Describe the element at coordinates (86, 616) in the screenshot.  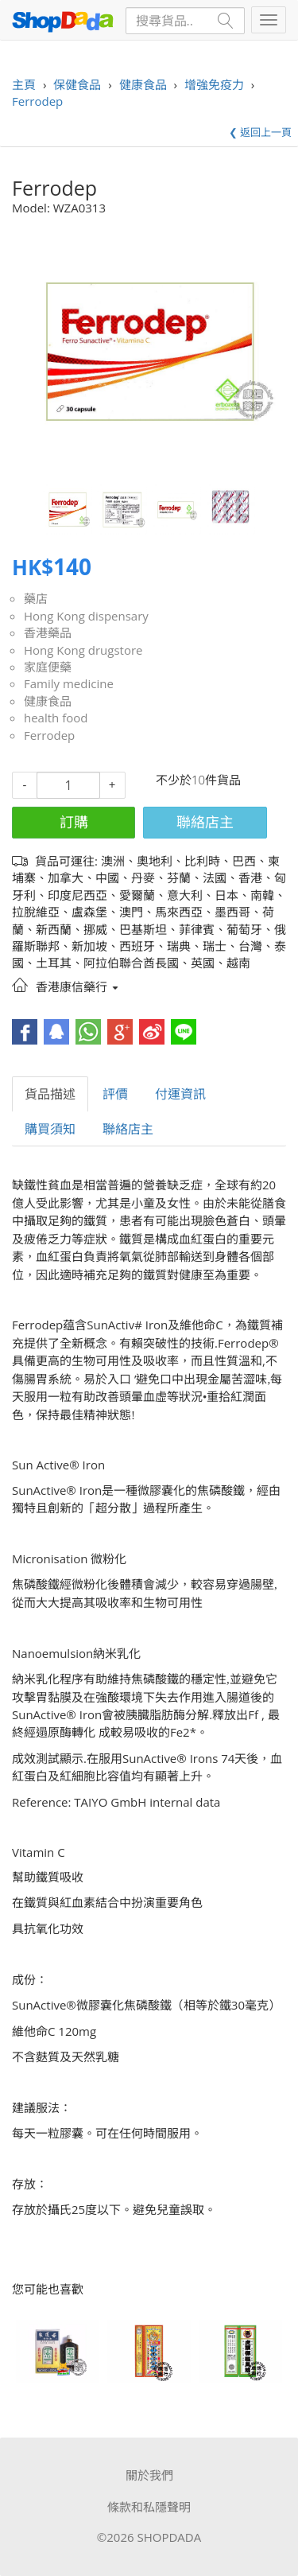
I see `Hong Kong dispensary` at that location.